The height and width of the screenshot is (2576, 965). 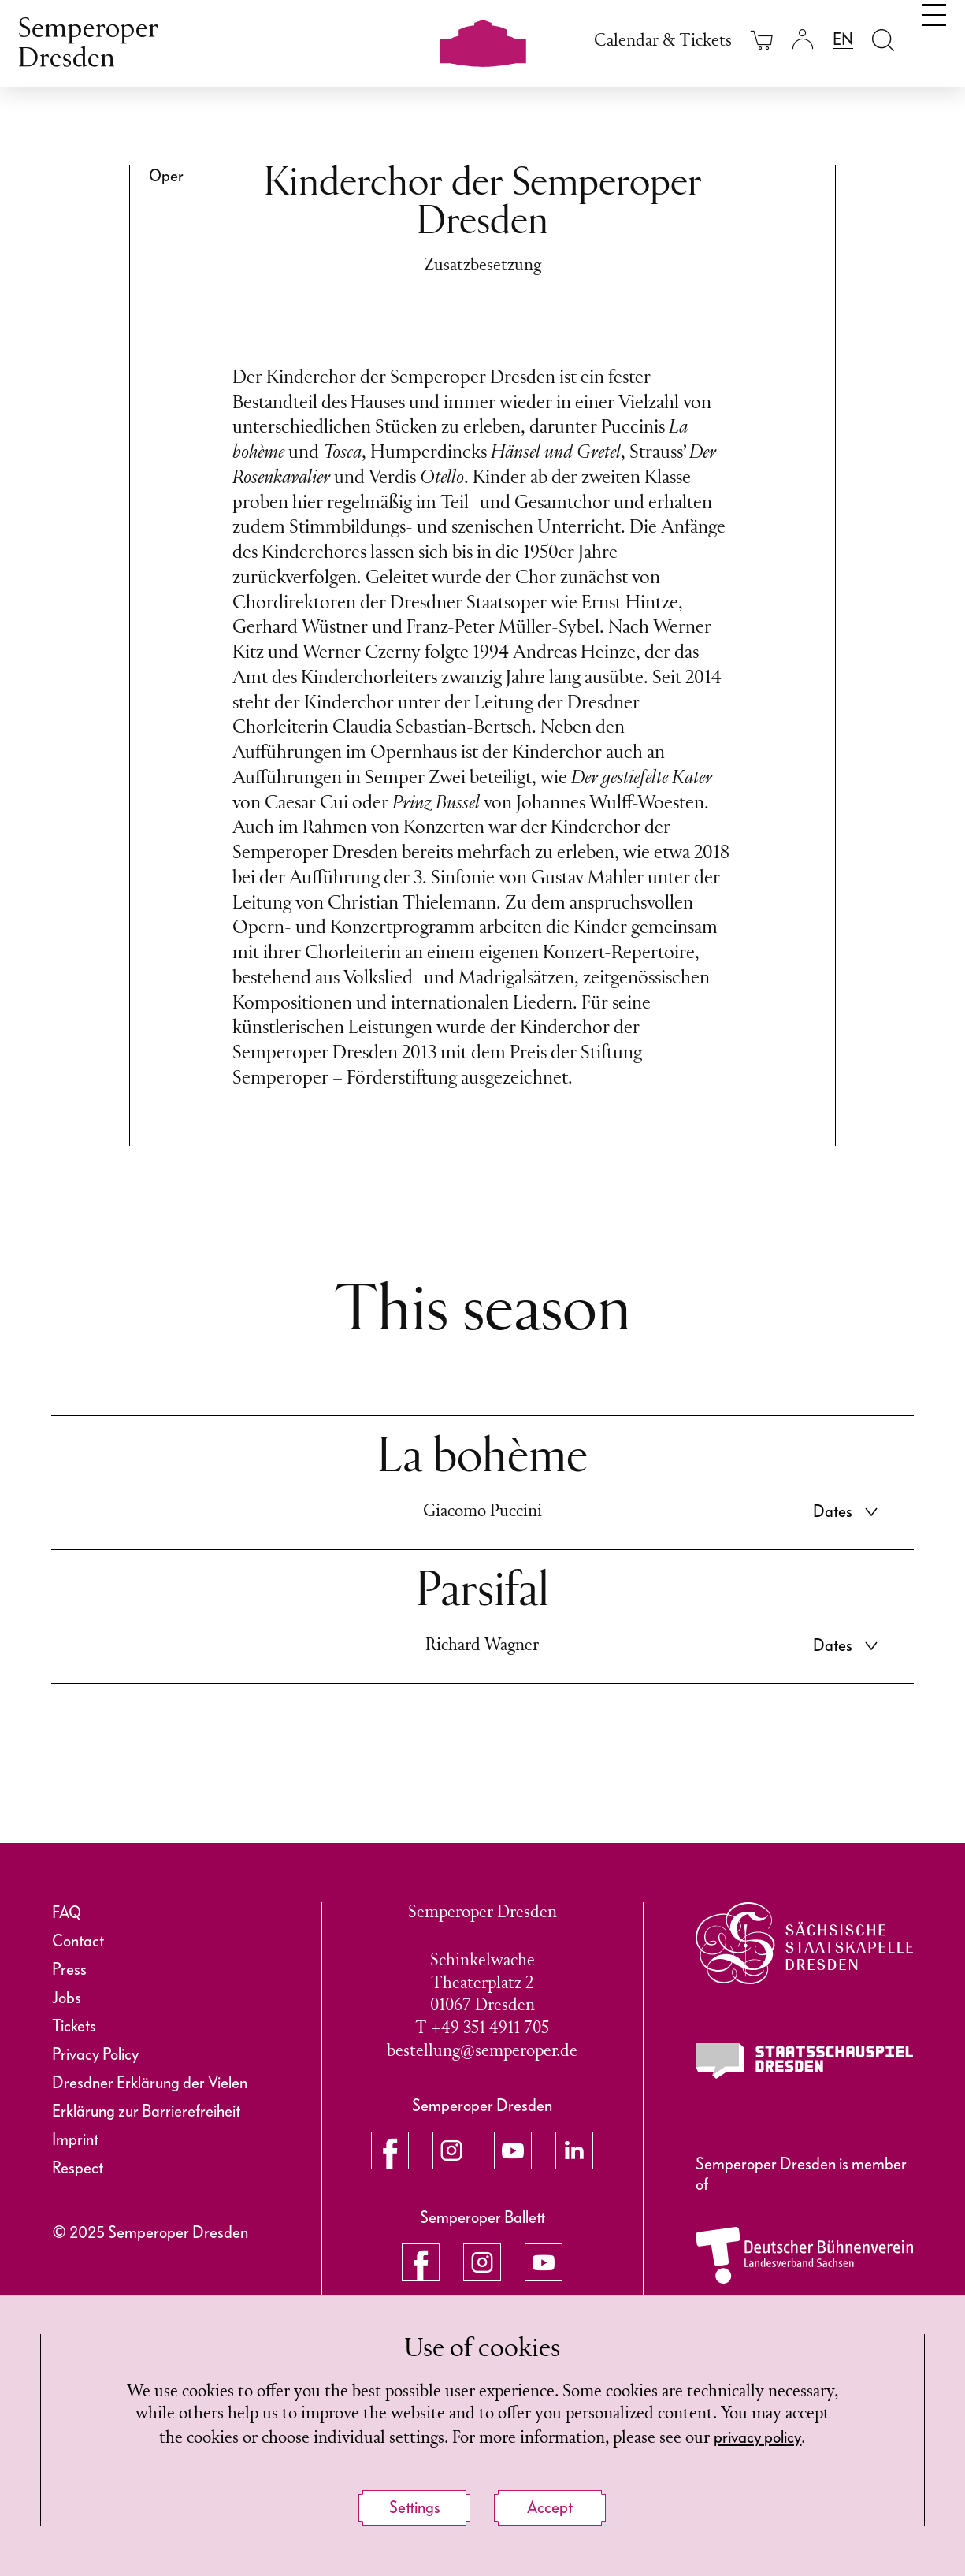 What do you see at coordinates (482, 2028) in the screenshot?
I see `T +49 351 4911 705` at bounding box center [482, 2028].